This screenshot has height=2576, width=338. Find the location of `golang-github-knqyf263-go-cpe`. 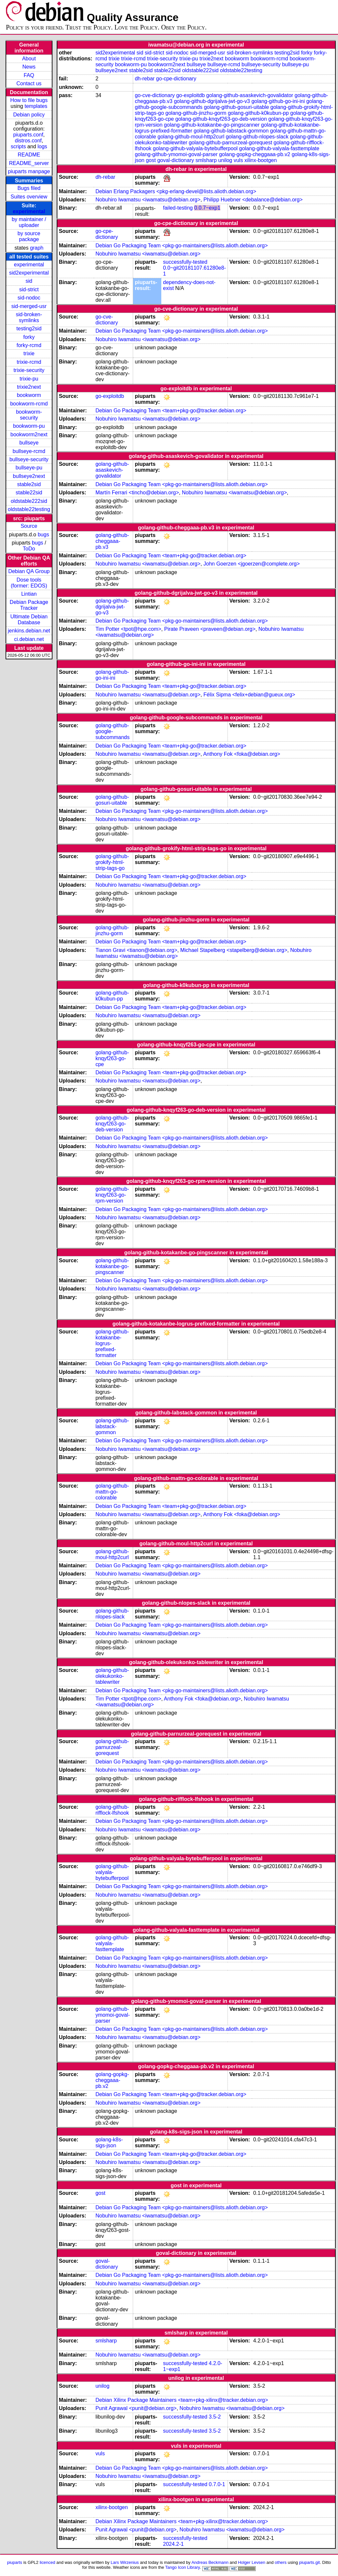

golang-github-knqyf263-go-cpe is located at coordinates (112, 1058).